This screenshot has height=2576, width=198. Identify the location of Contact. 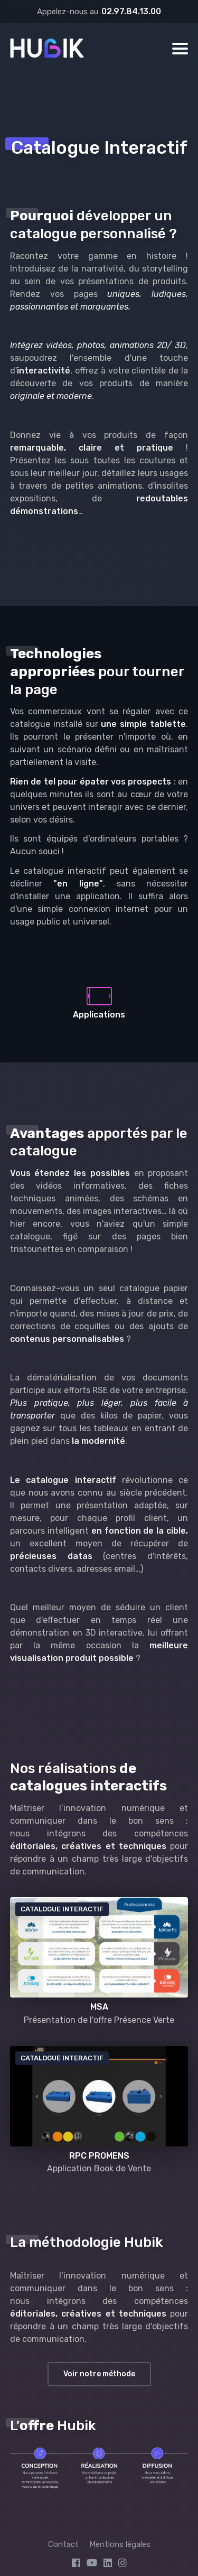
(63, 2544).